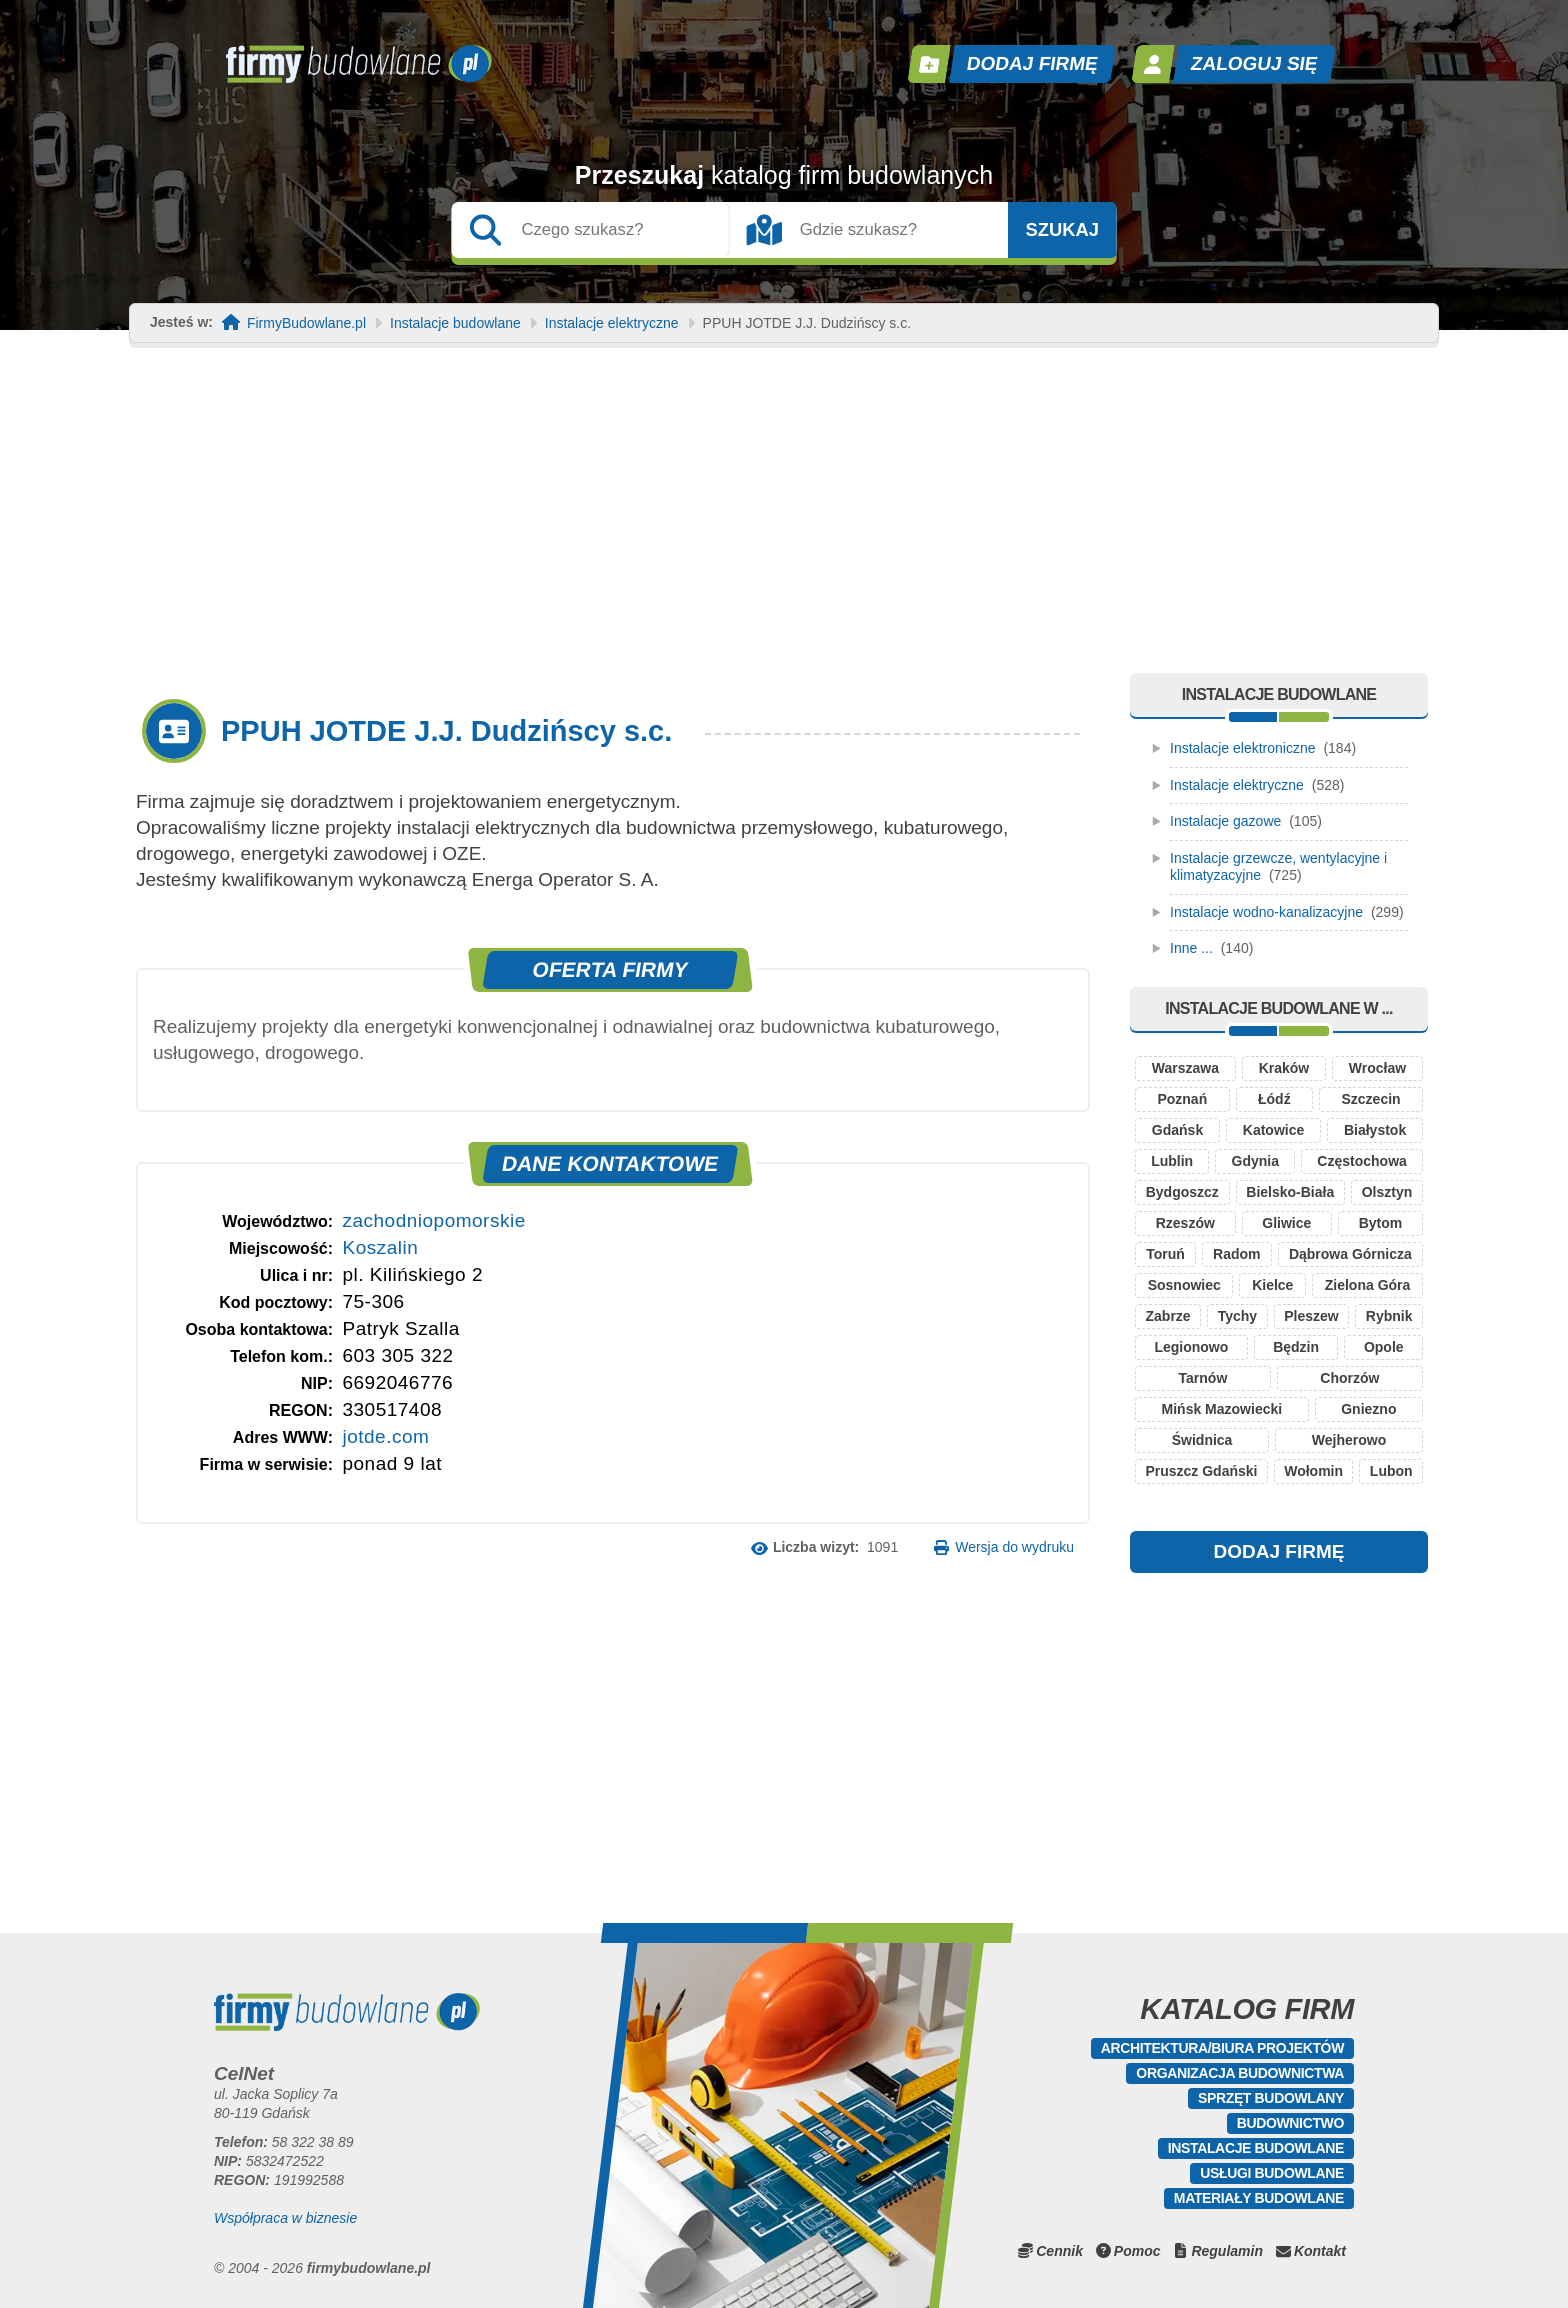  Describe the element at coordinates (1191, 948) in the screenshot. I see `Inne ...` at that location.